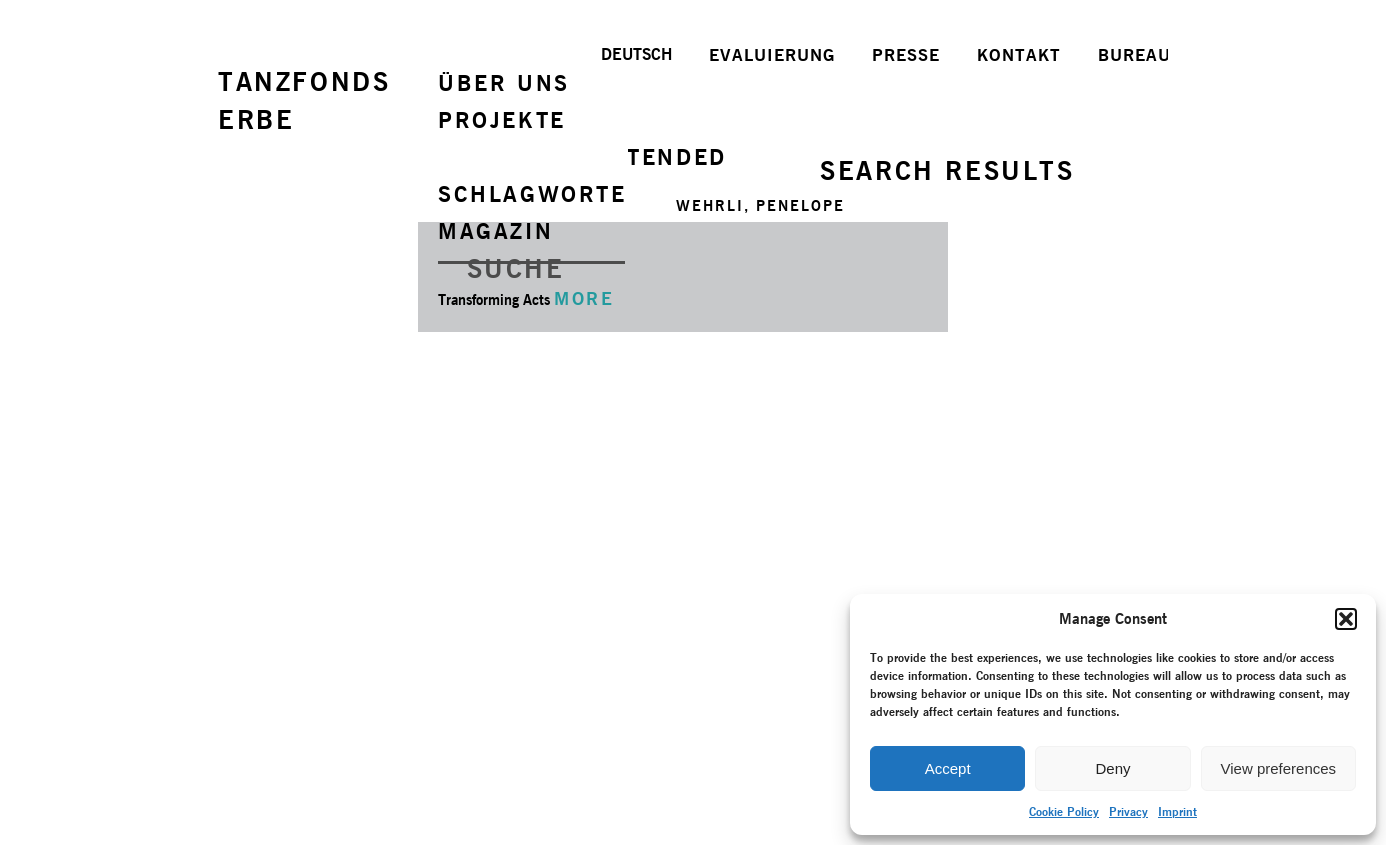  Describe the element at coordinates (495, 231) in the screenshot. I see `MAGAZIN` at that location.